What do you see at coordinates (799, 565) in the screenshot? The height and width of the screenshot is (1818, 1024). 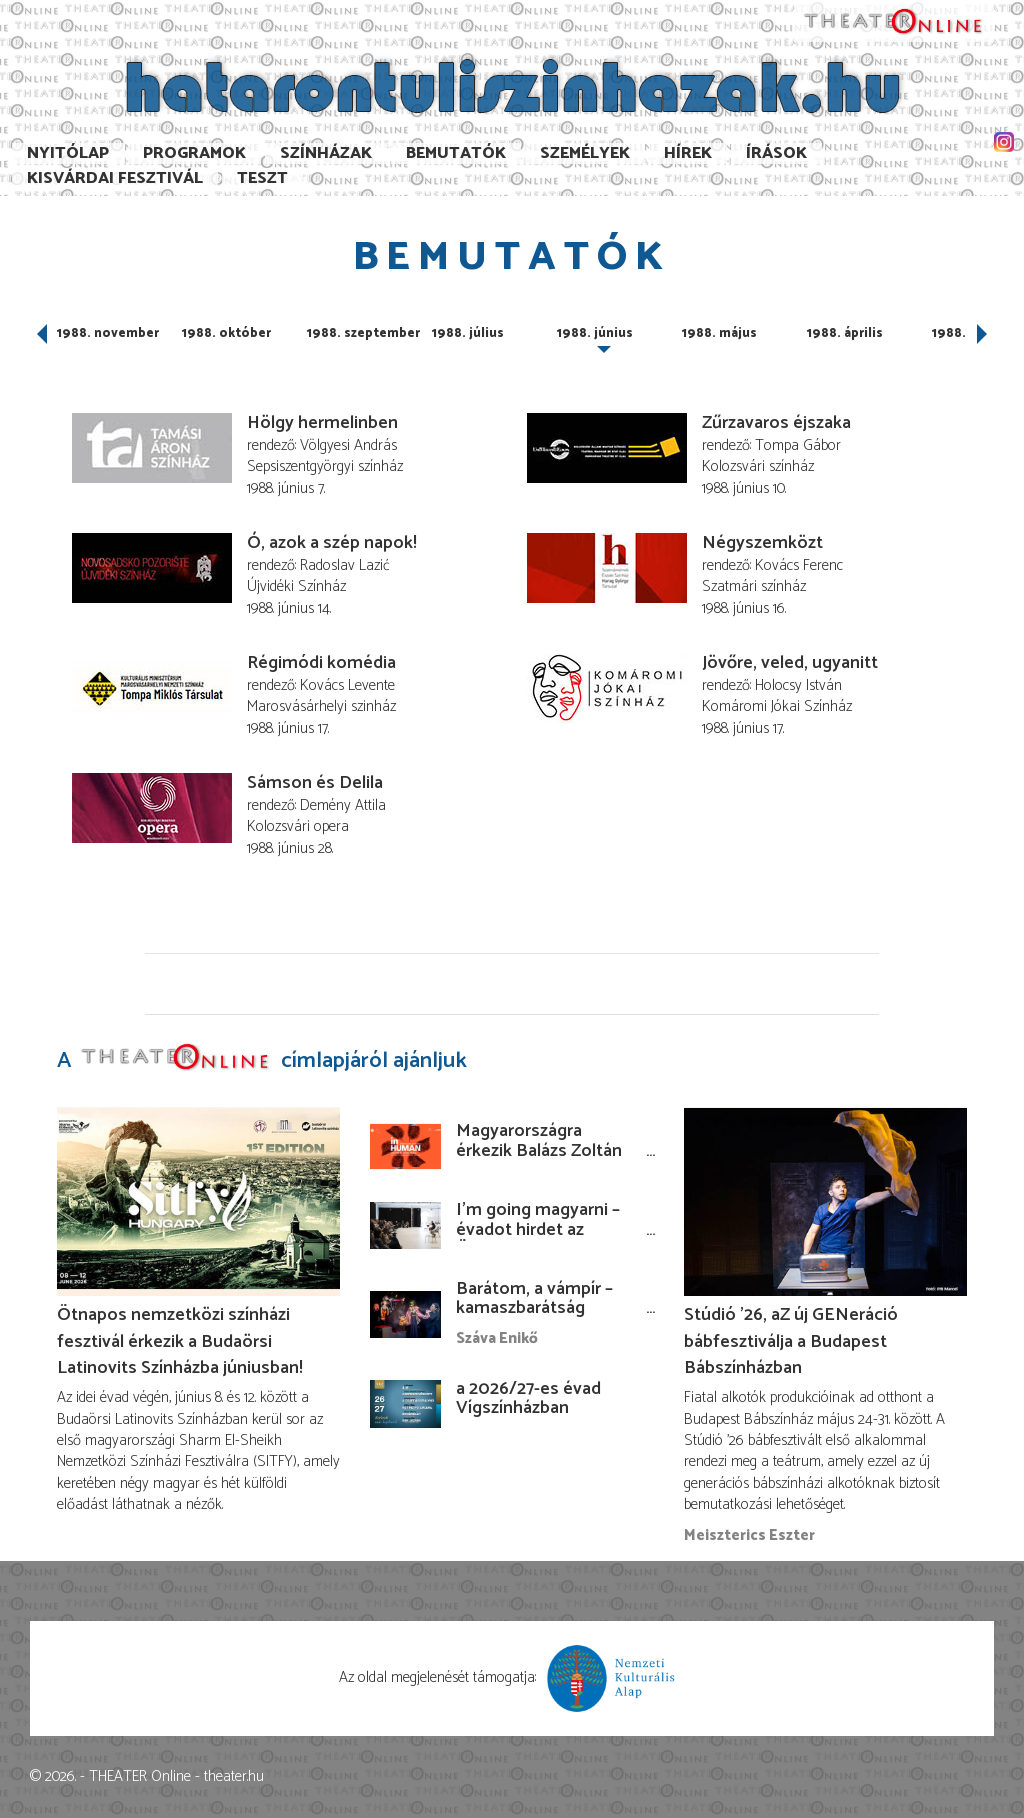 I see `Kovács Ferenc` at bounding box center [799, 565].